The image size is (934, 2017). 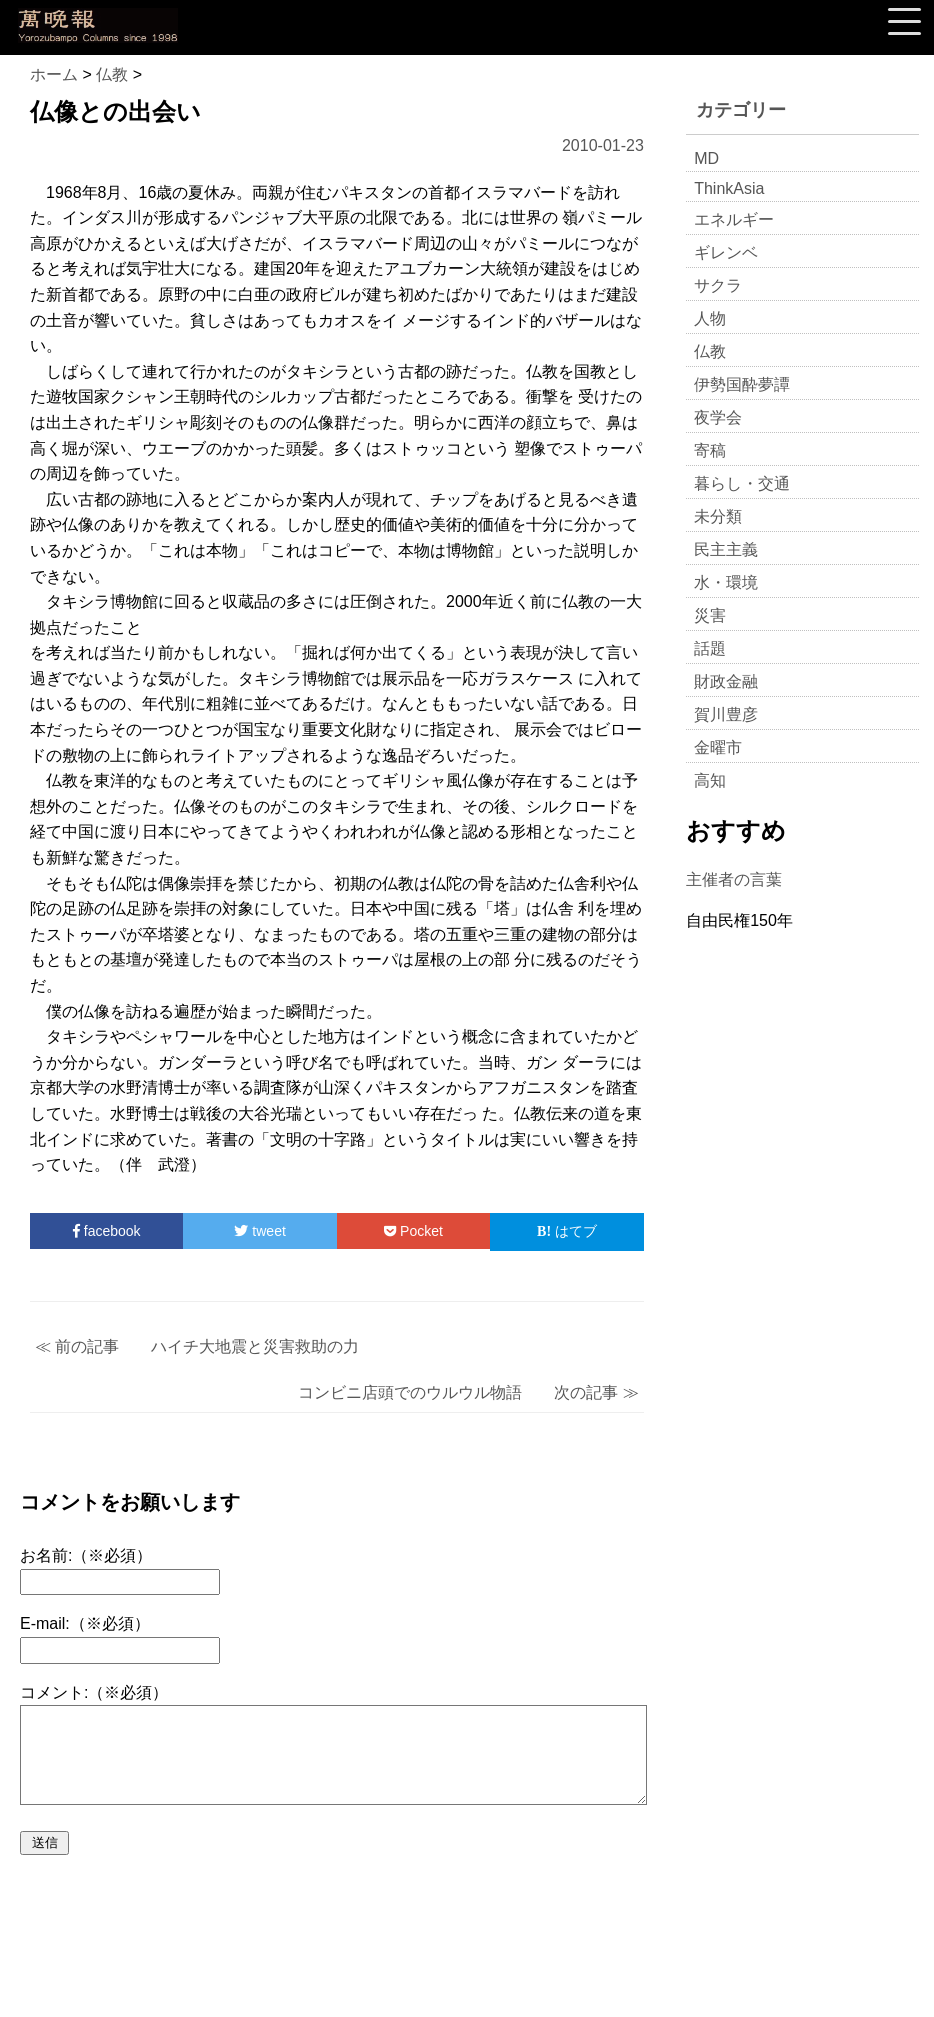 I want to click on 金曜市, so click(x=718, y=747).